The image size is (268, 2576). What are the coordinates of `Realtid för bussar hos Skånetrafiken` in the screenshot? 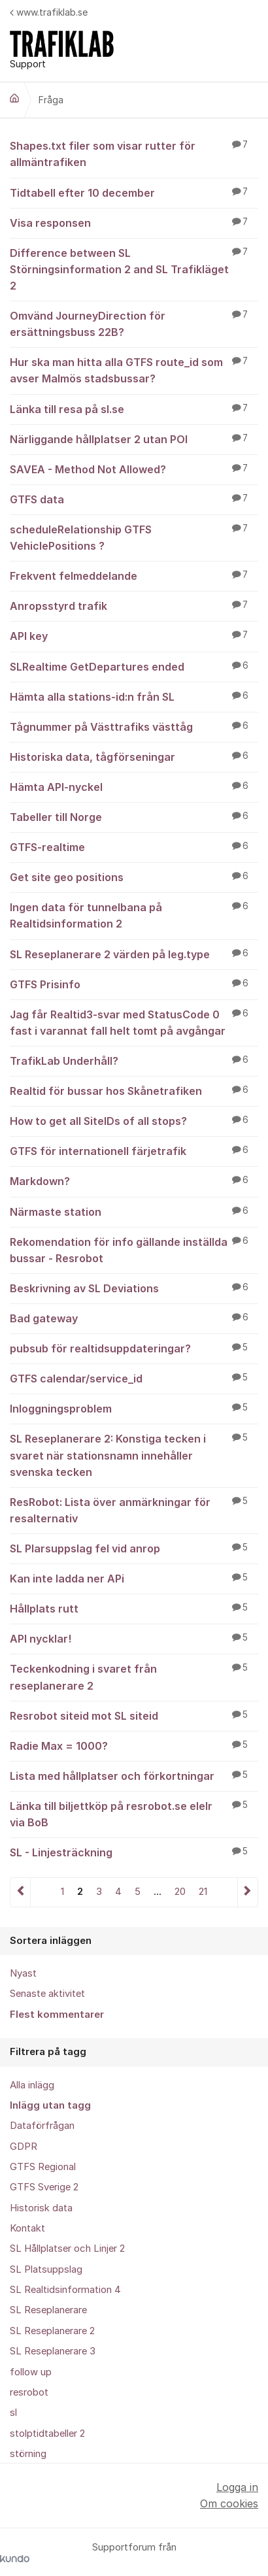 It's located at (134, 1090).